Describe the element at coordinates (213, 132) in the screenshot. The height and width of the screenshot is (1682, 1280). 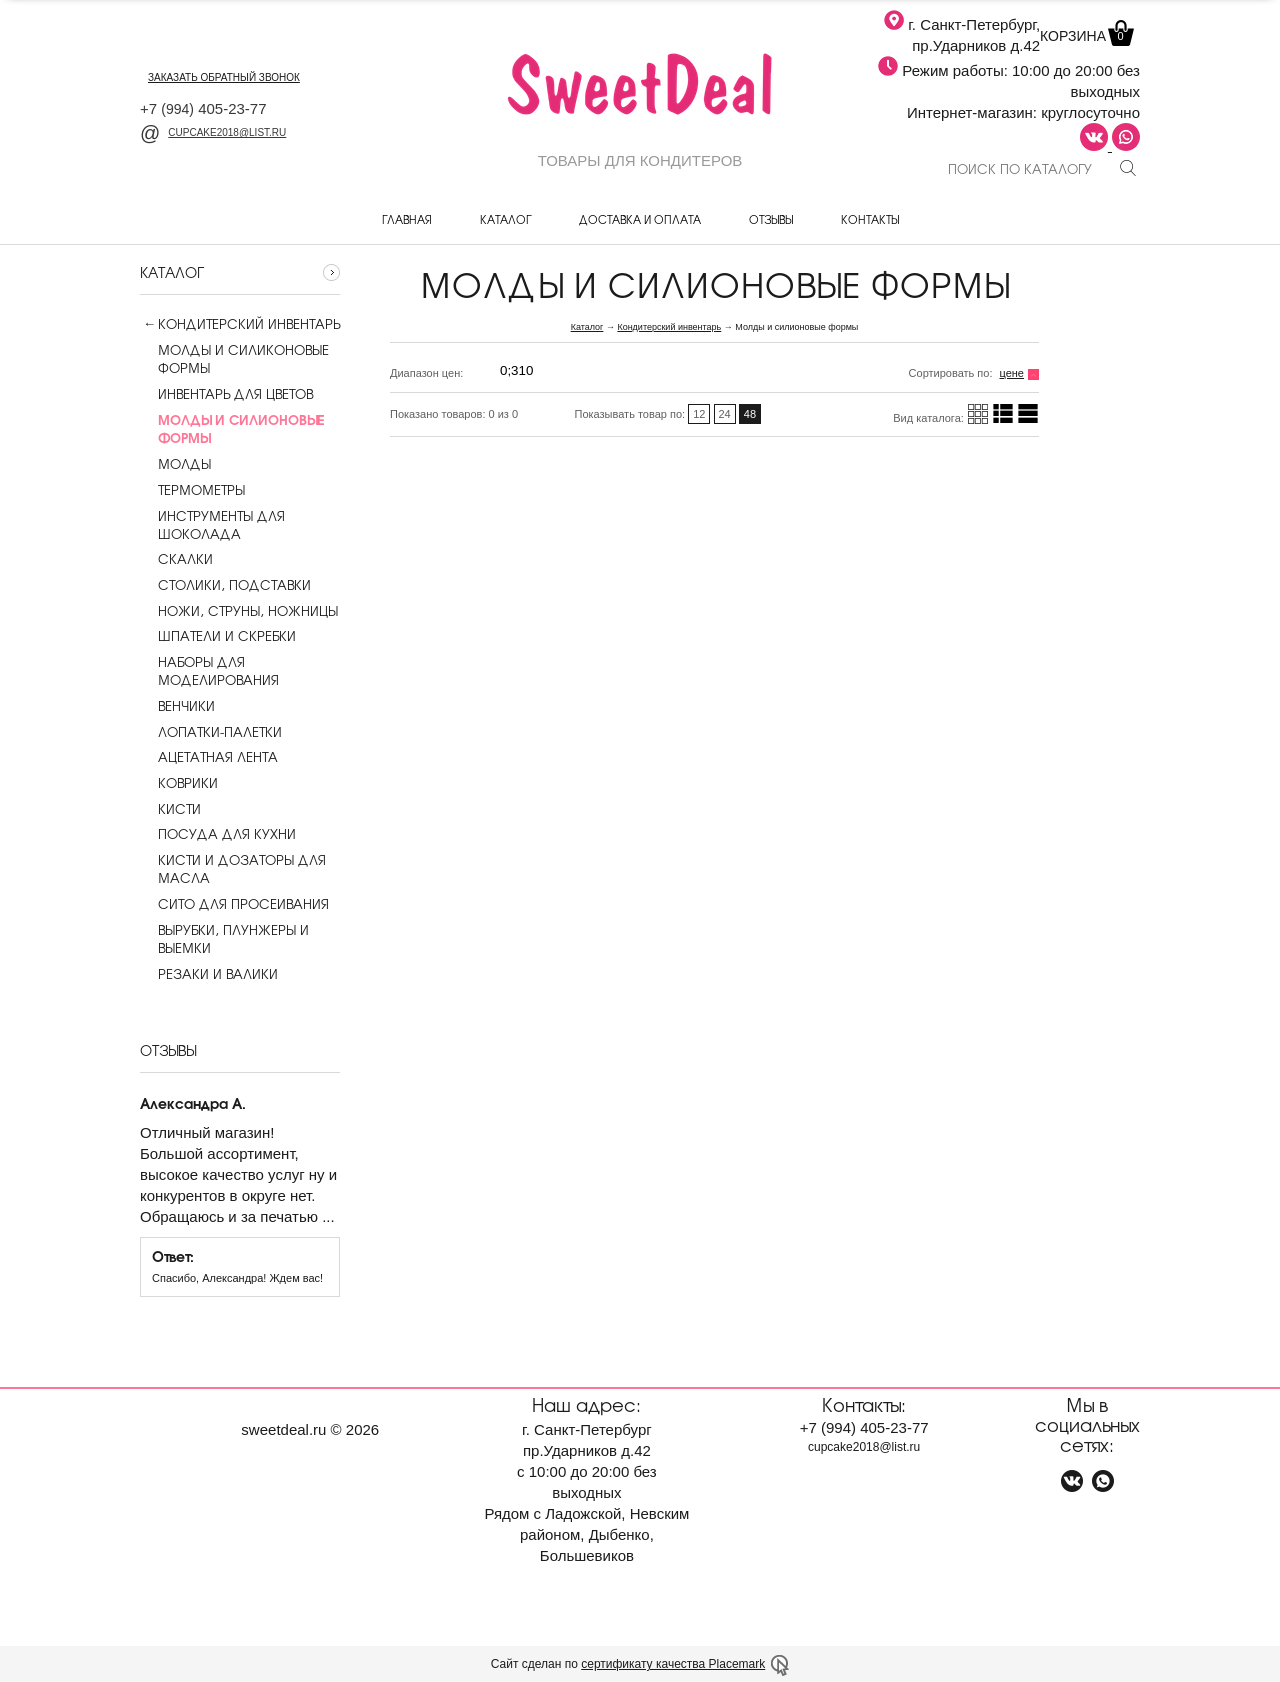
I see `cupcake2018@list.ru` at that location.